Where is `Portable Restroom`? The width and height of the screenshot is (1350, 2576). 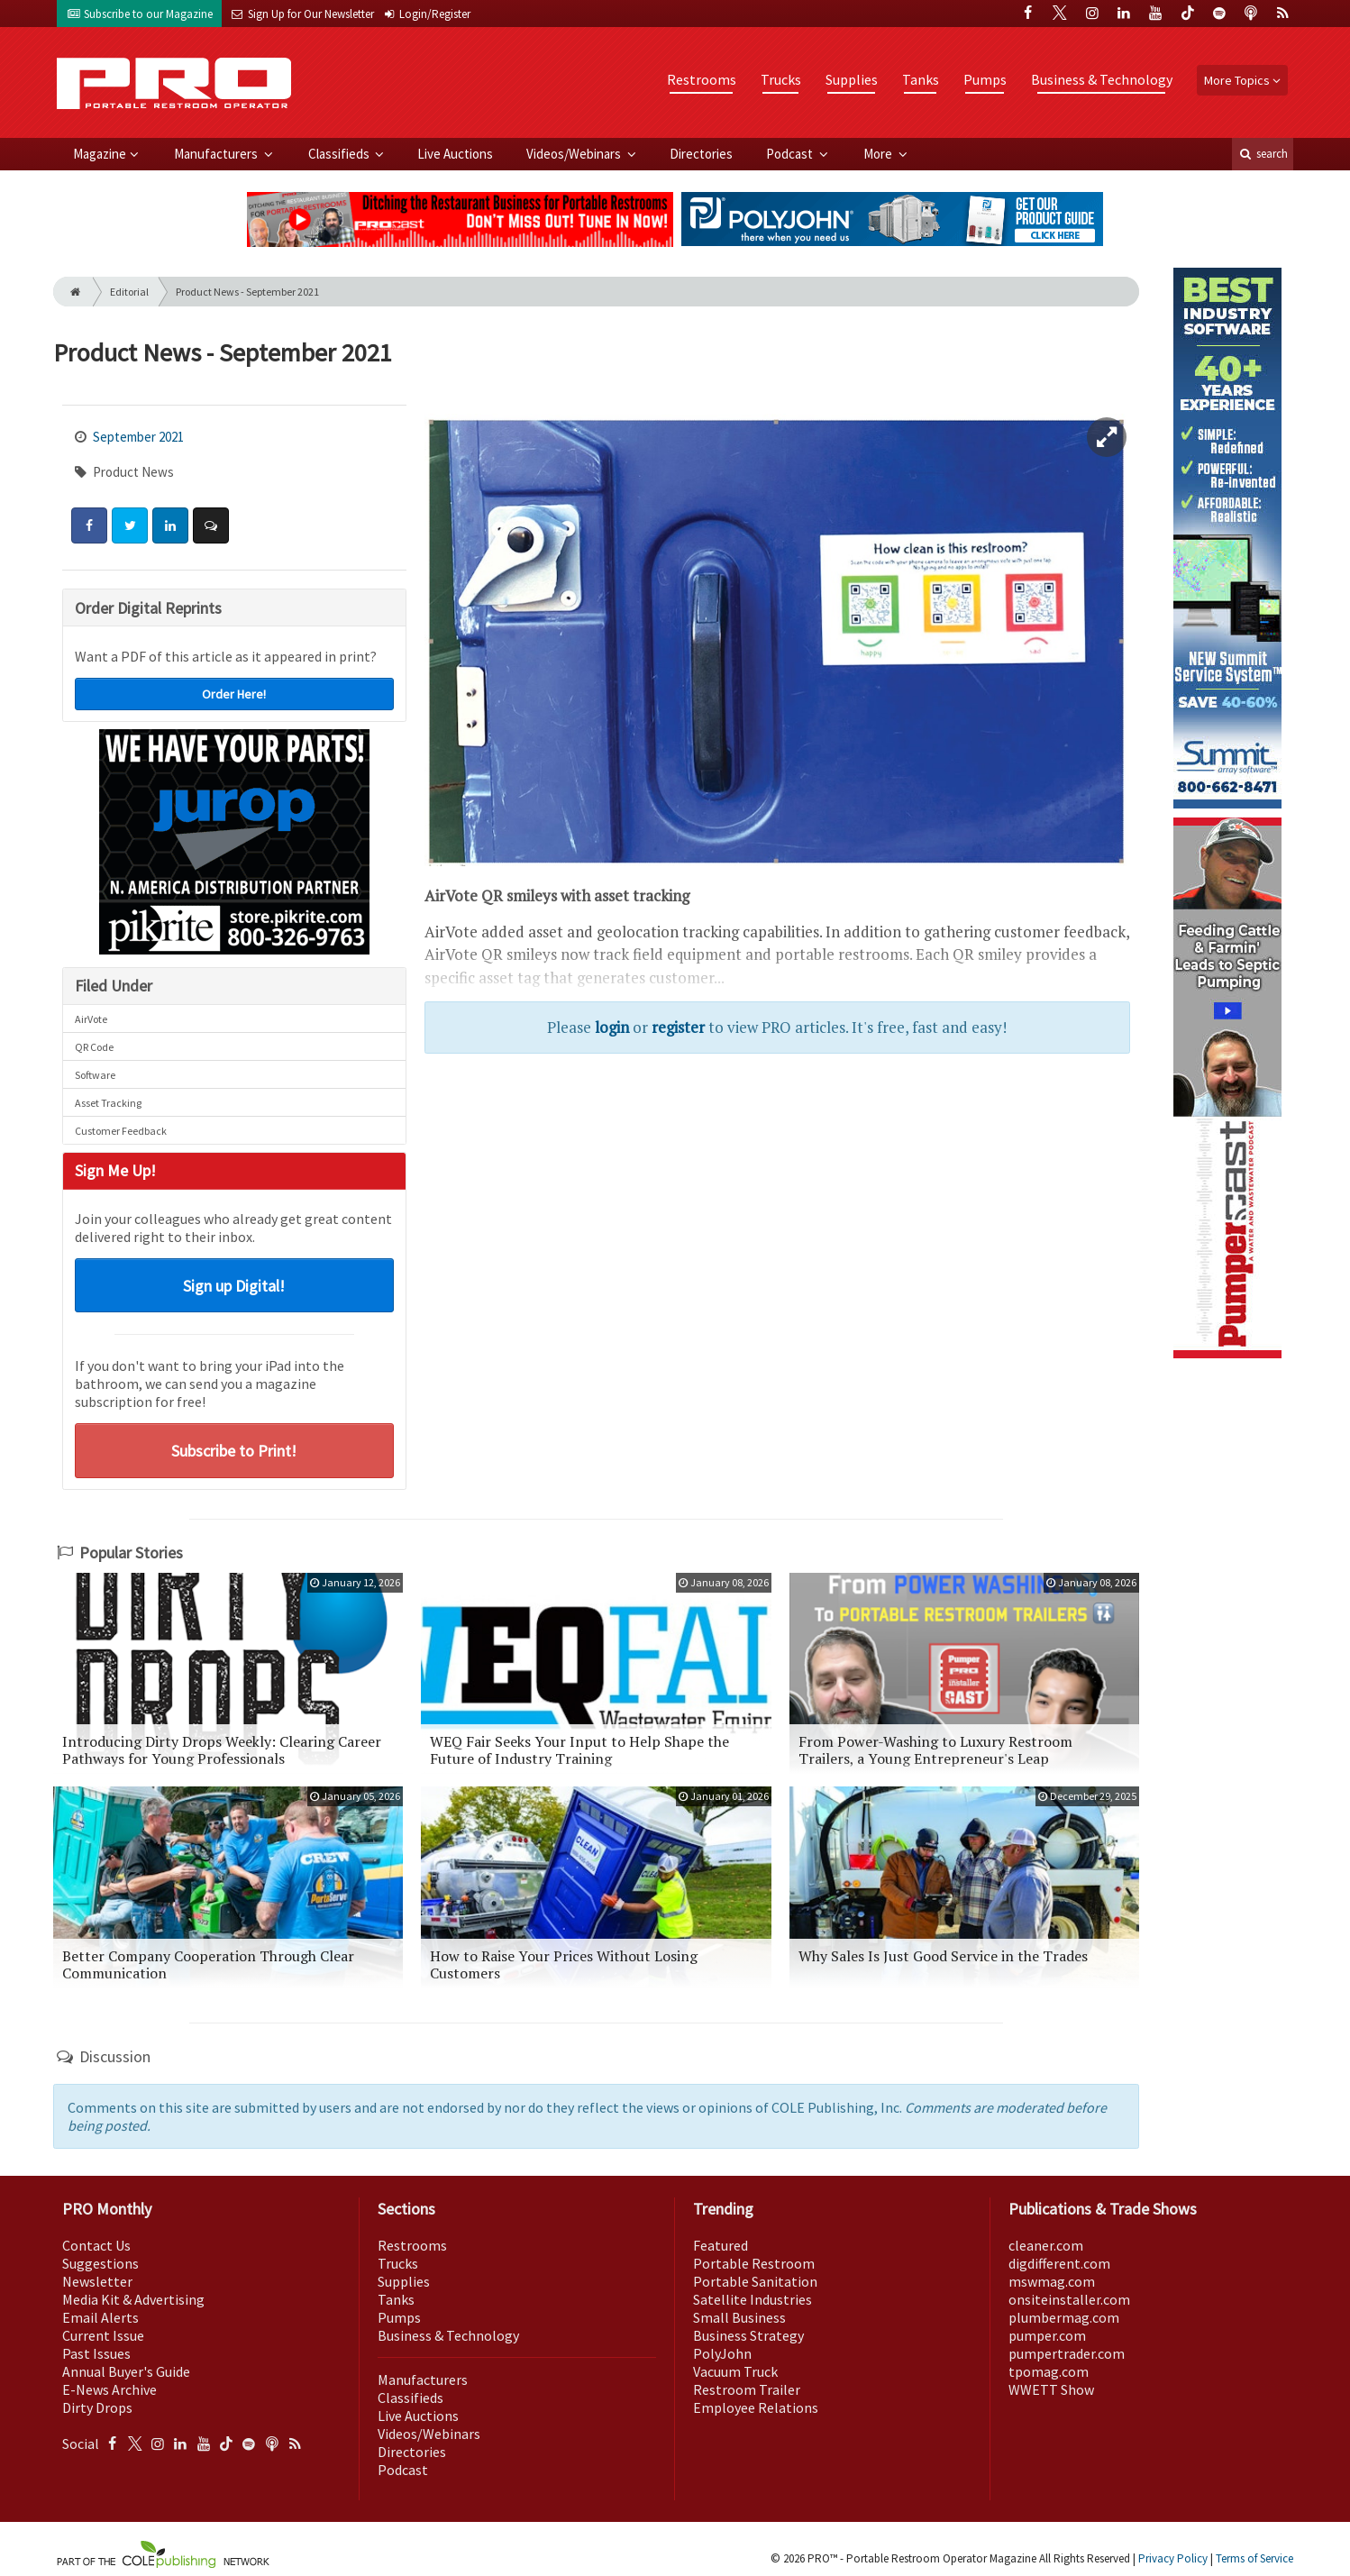 Portable Restroom is located at coordinates (754, 2263).